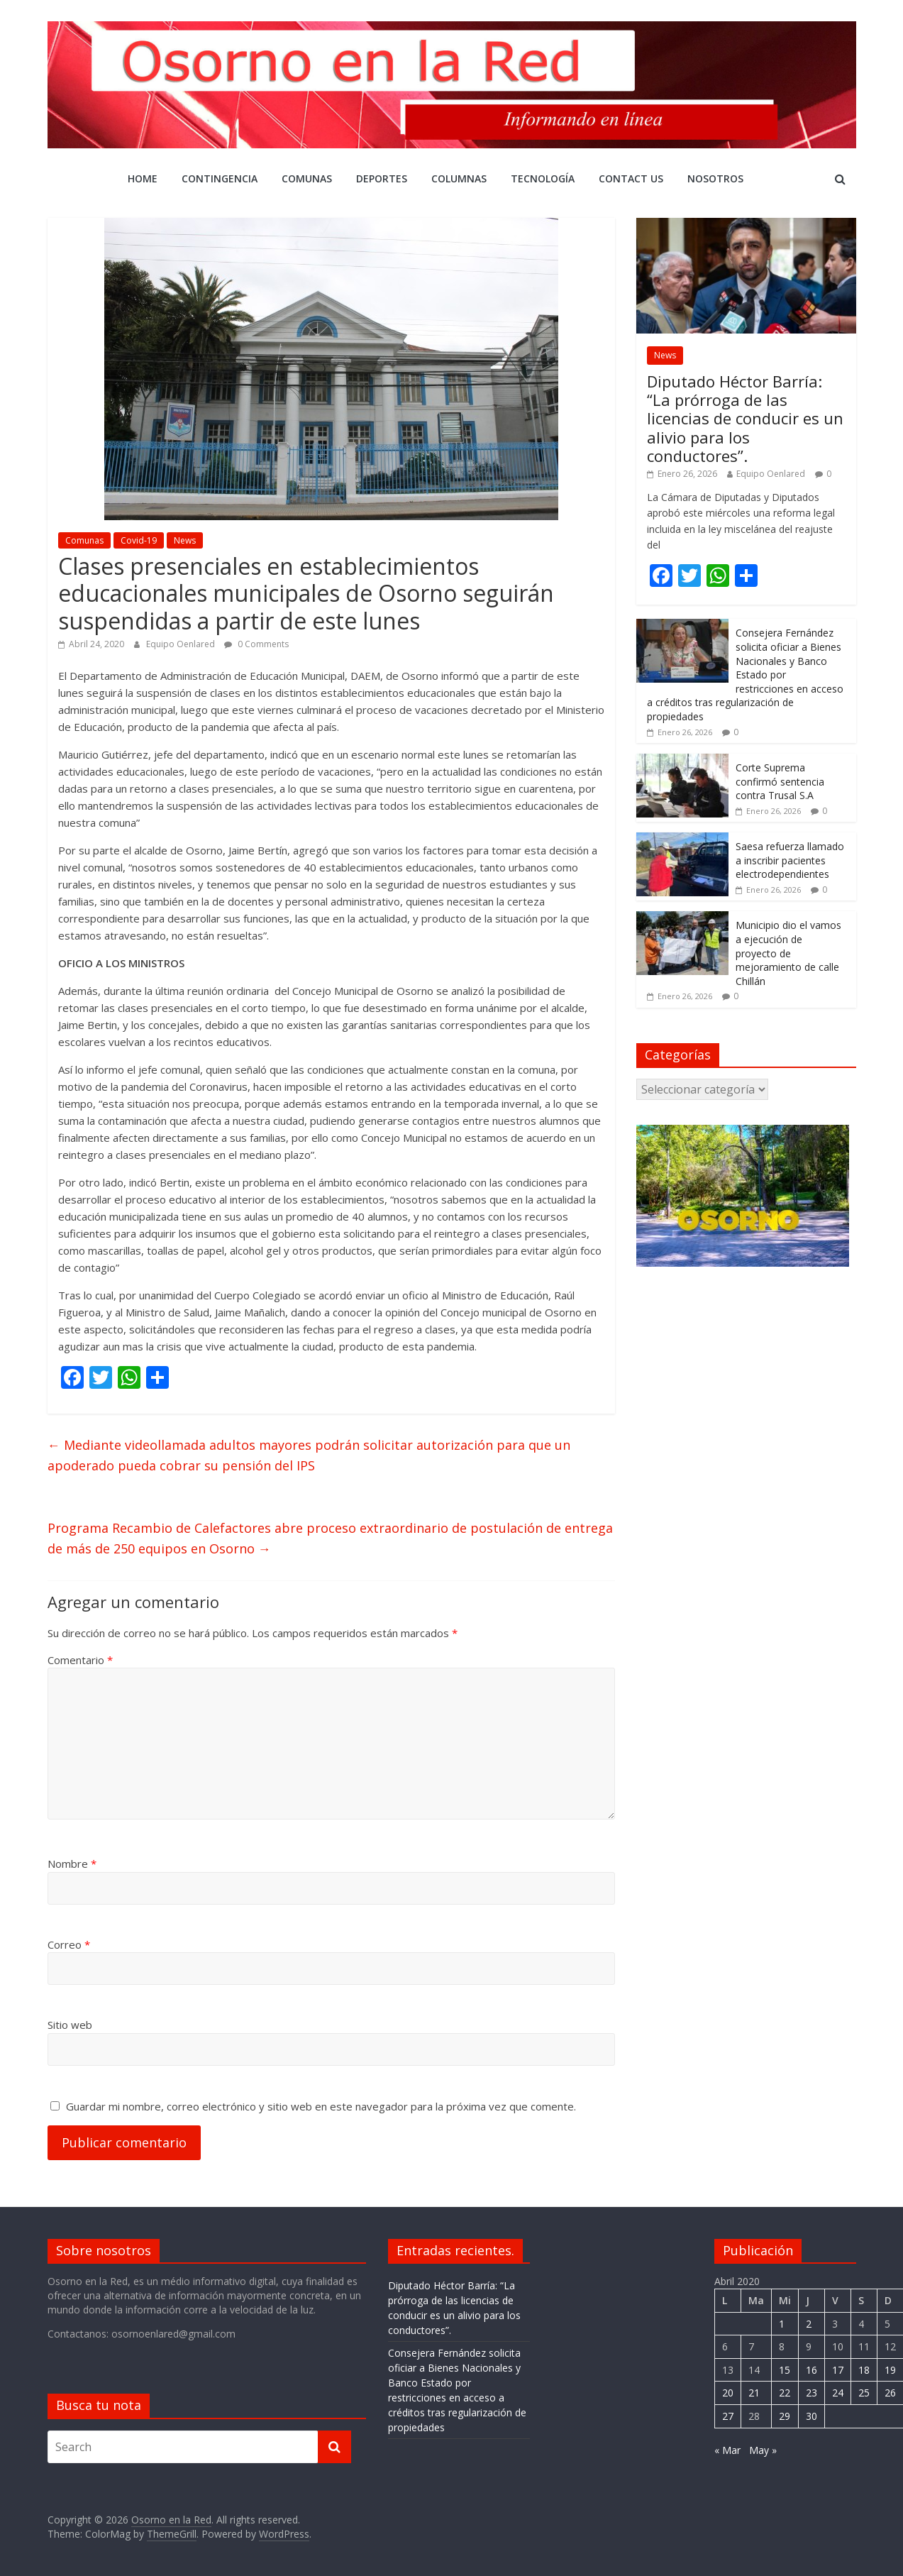  What do you see at coordinates (459, 178) in the screenshot?
I see `COLUMNAS` at bounding box center [459, 178].